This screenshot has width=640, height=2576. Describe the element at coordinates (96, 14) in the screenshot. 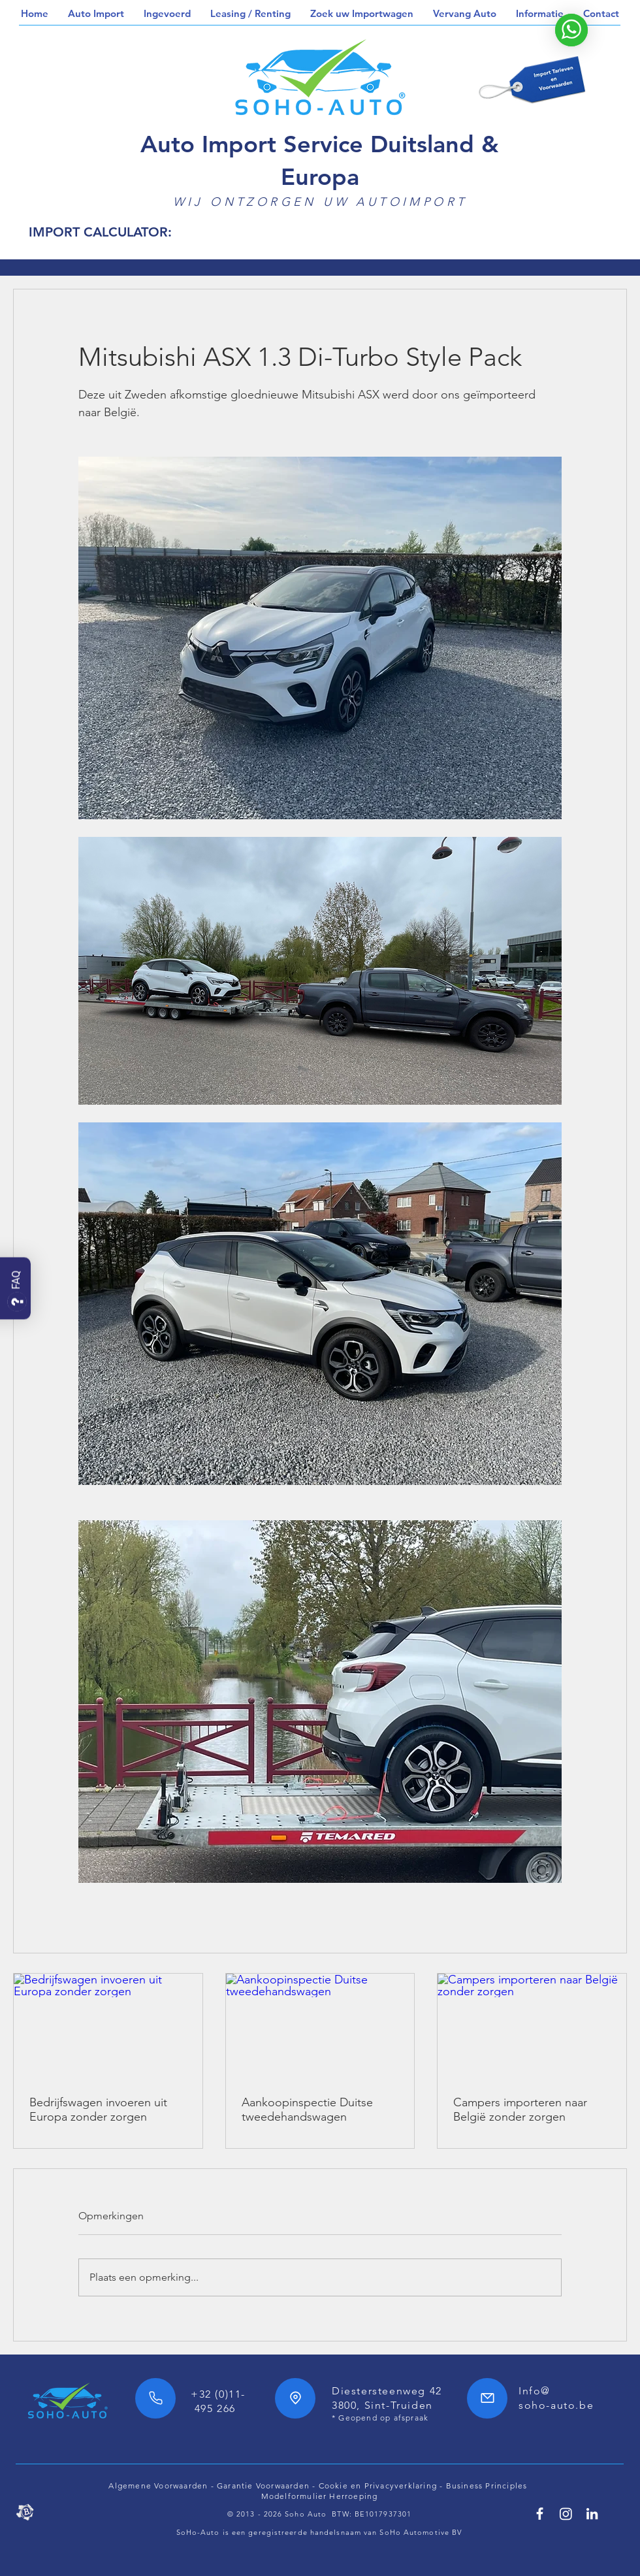

I see `[button]` at that location.